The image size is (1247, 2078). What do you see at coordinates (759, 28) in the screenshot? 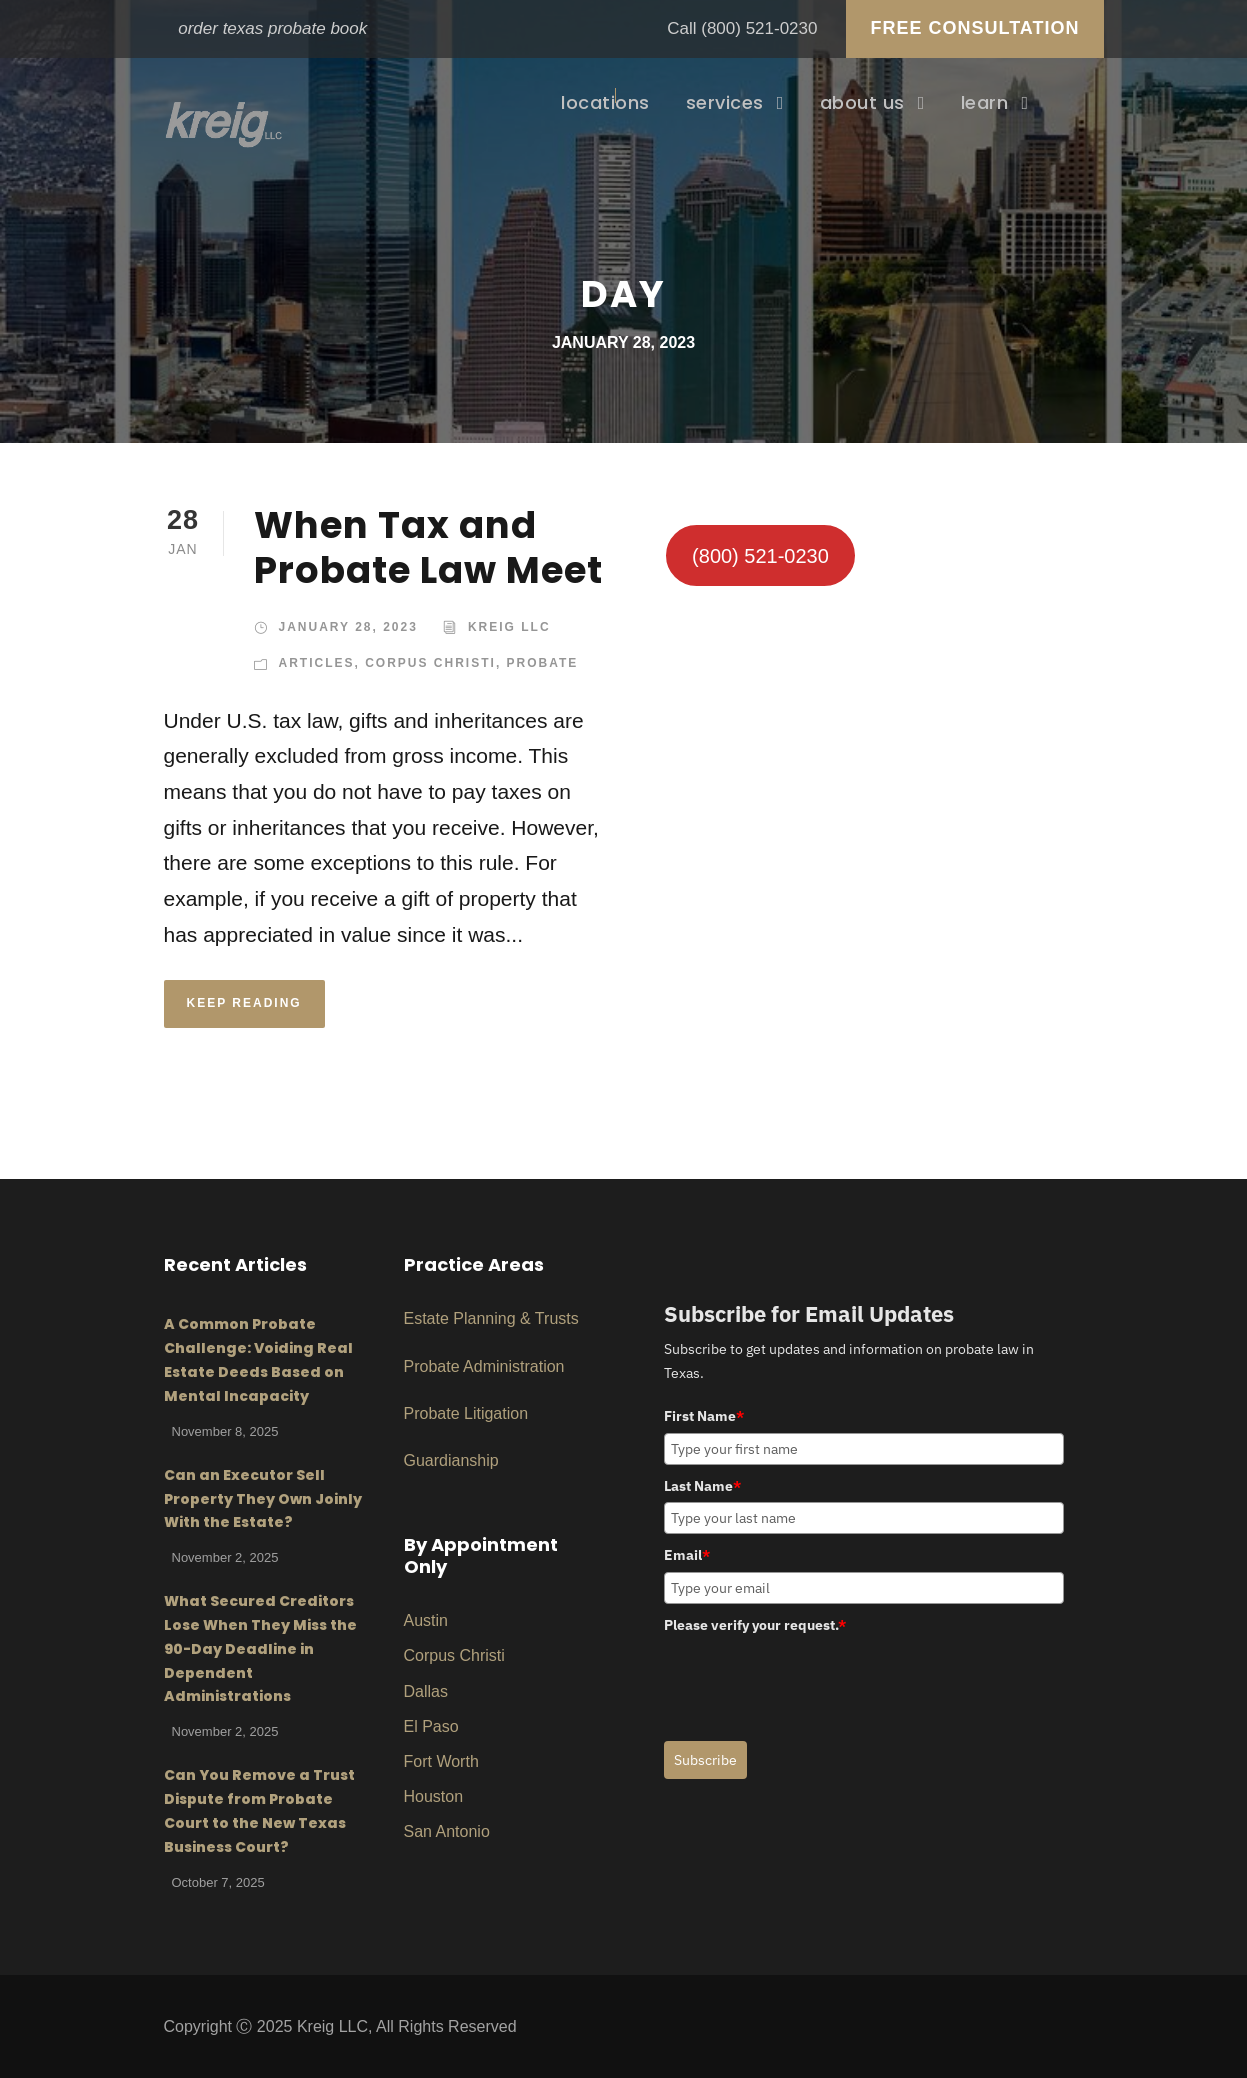
I see `(800) 521-0230` at bounding box center [759, 28].